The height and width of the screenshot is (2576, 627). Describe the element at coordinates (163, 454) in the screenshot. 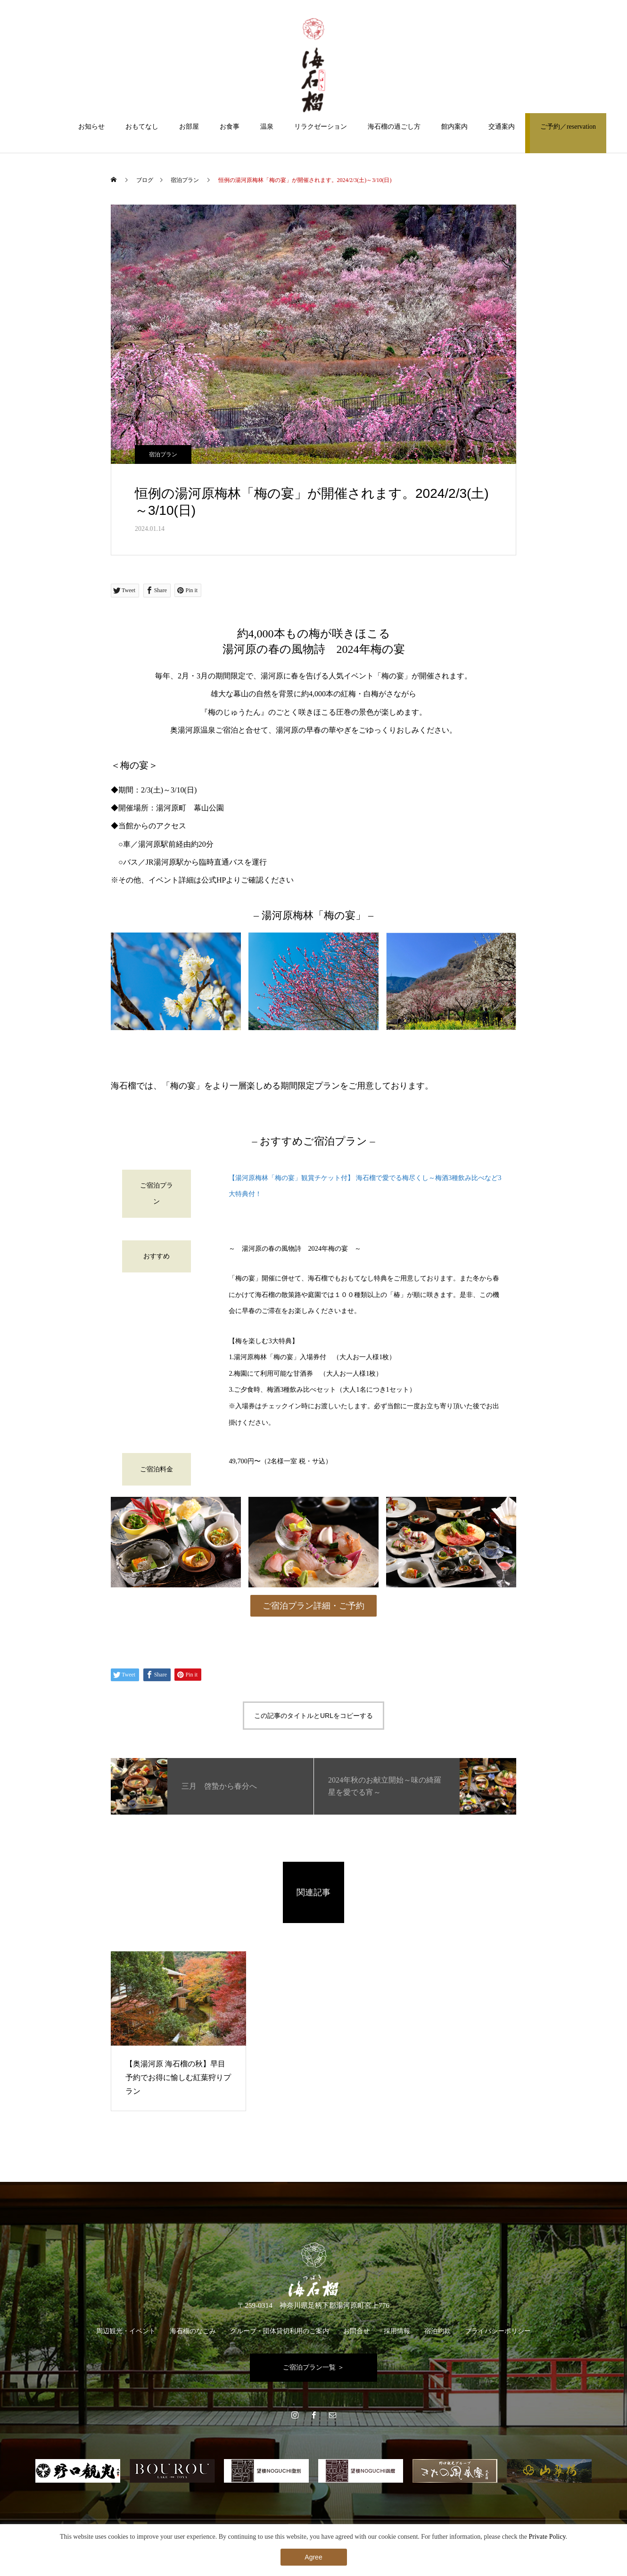

I see `宿泊プラン` at that location.